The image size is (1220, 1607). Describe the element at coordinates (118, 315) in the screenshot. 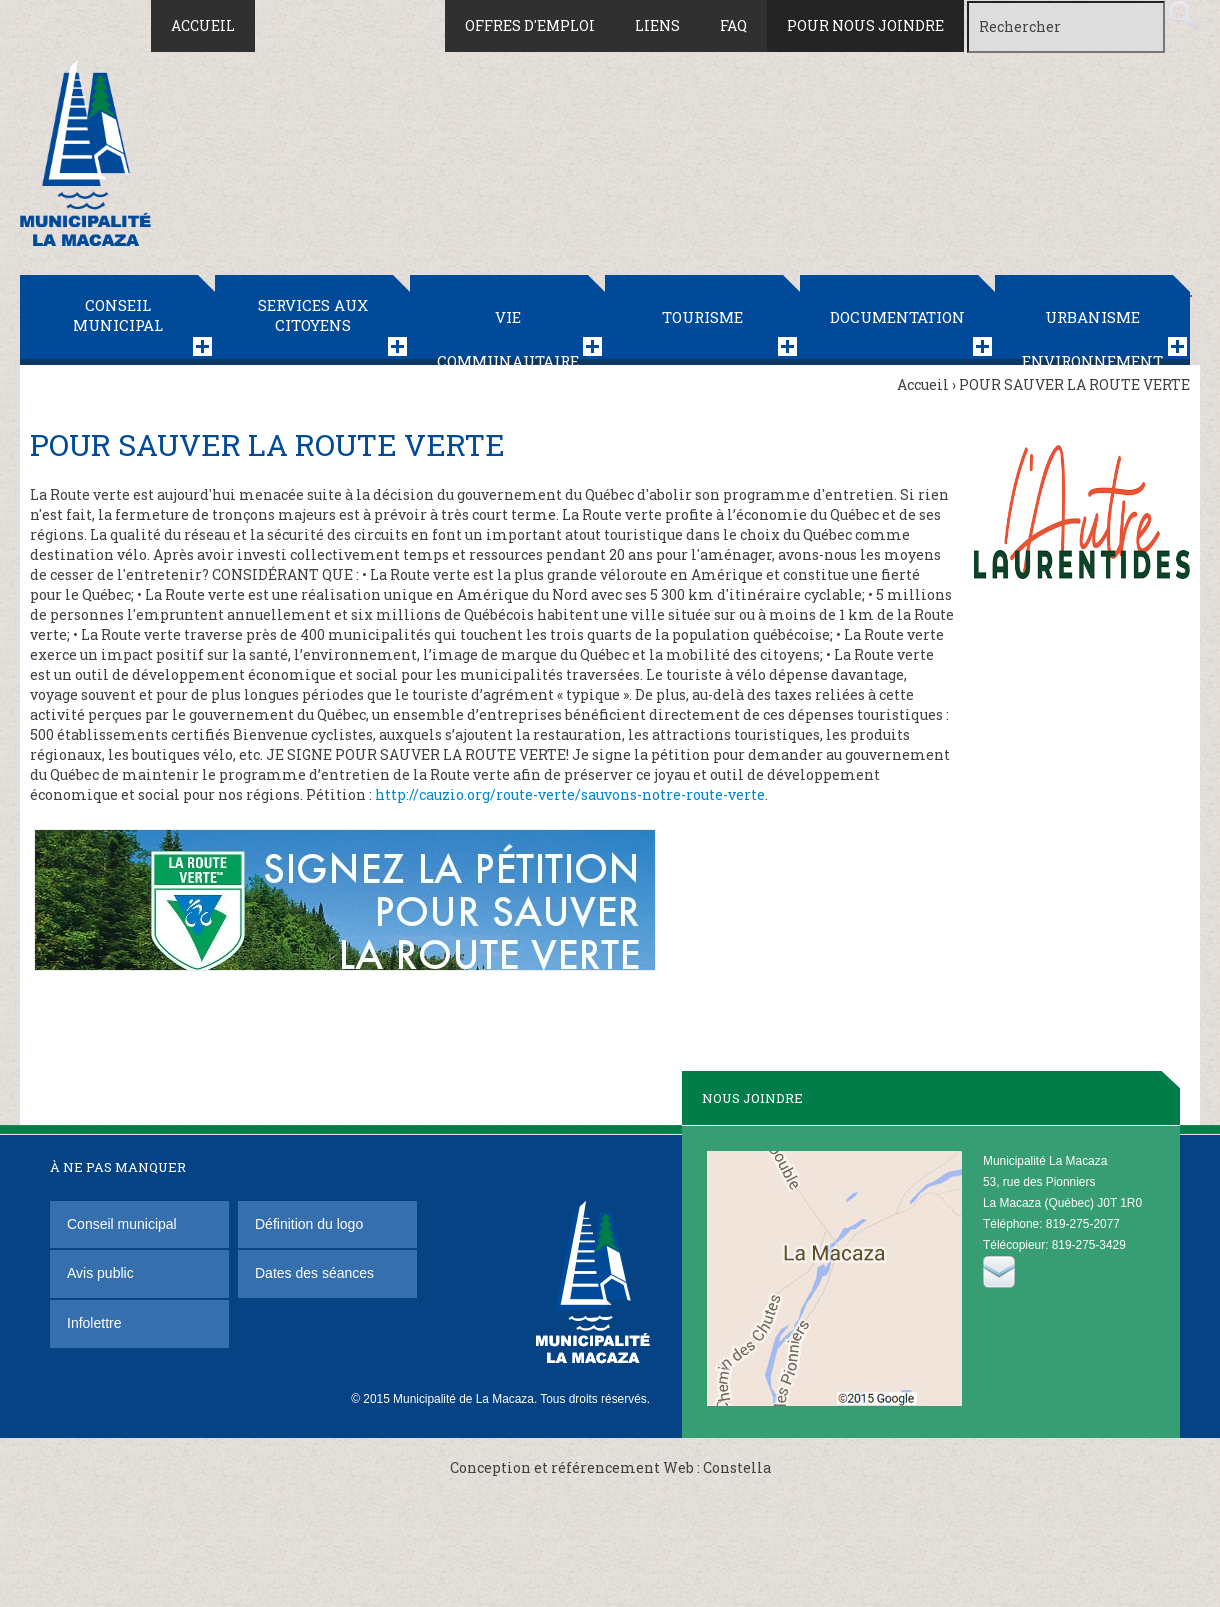

I see `Conseil municipal` at that location.